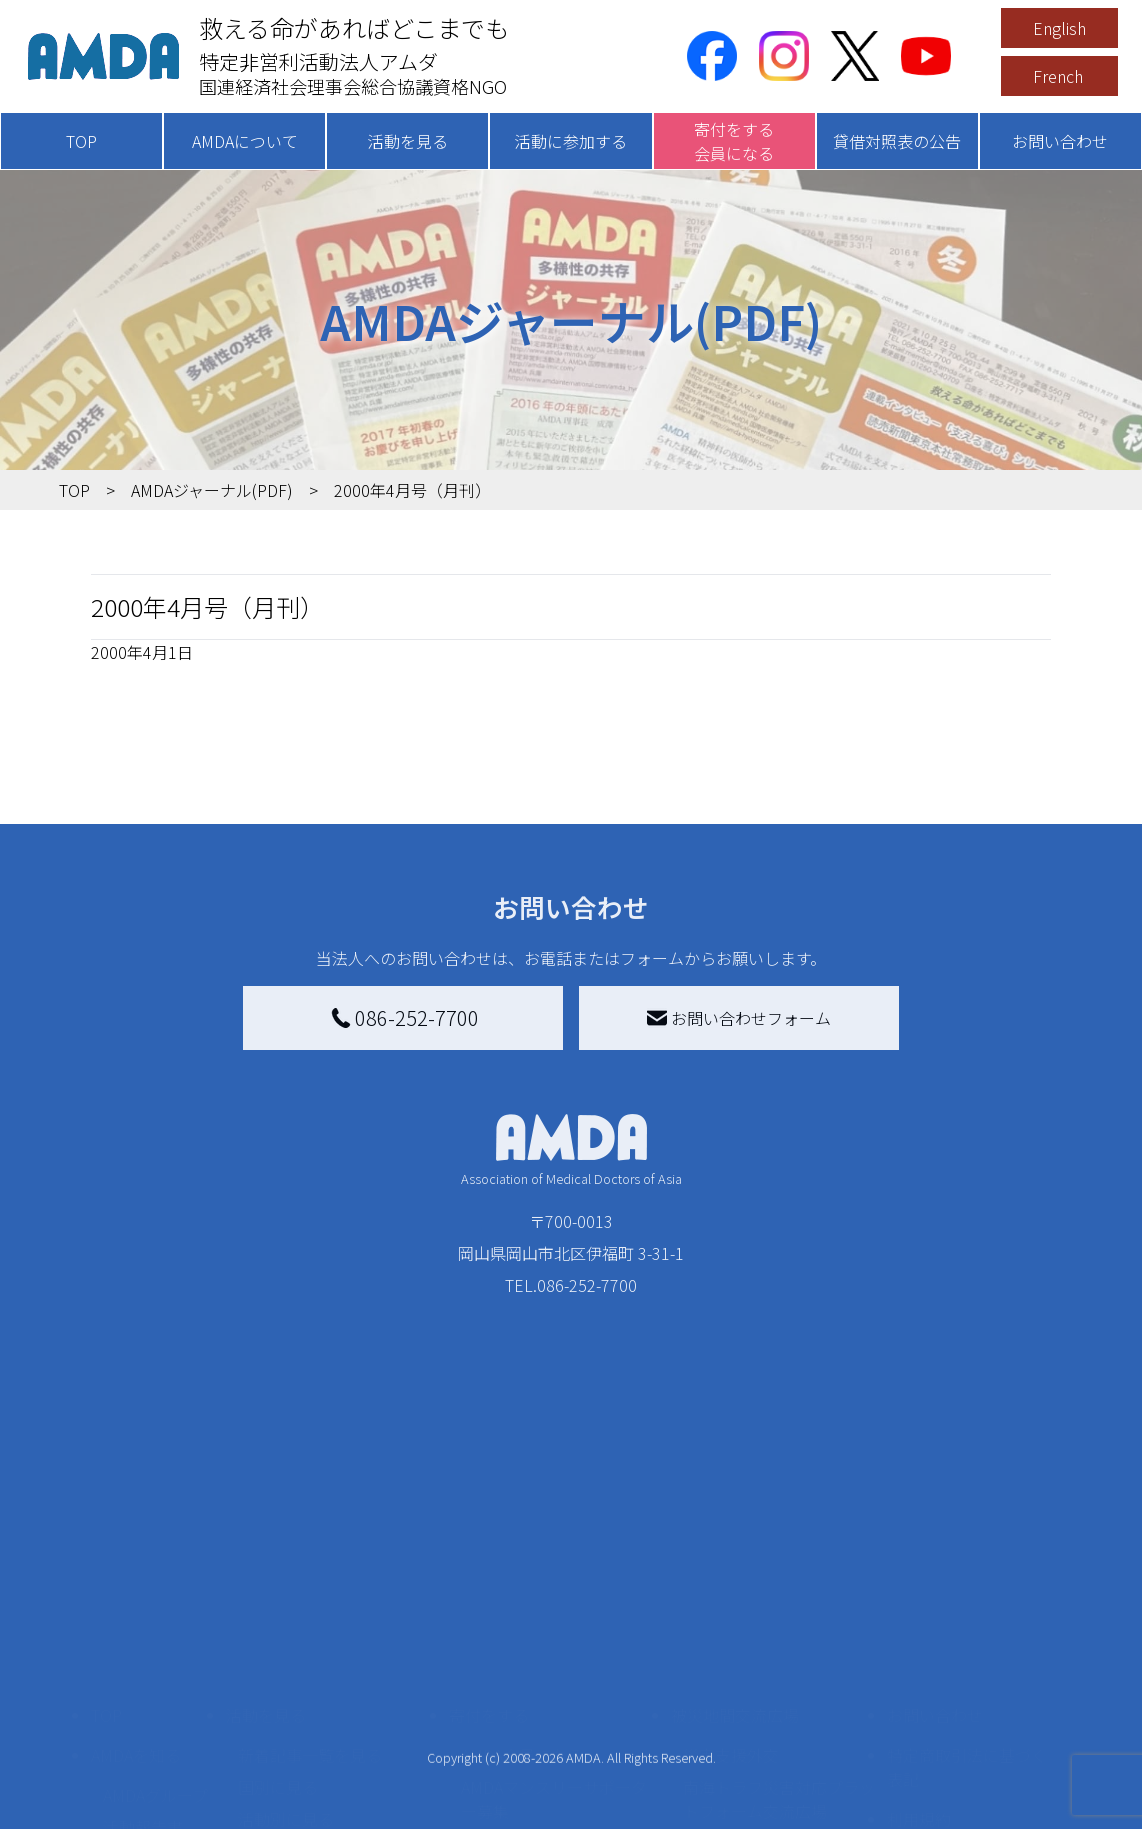  What do you see at coordinates (554, 1638) in the screenshot?
I see `AMDAマンスリーサポーター募集` at bounding box center [554, 1638].